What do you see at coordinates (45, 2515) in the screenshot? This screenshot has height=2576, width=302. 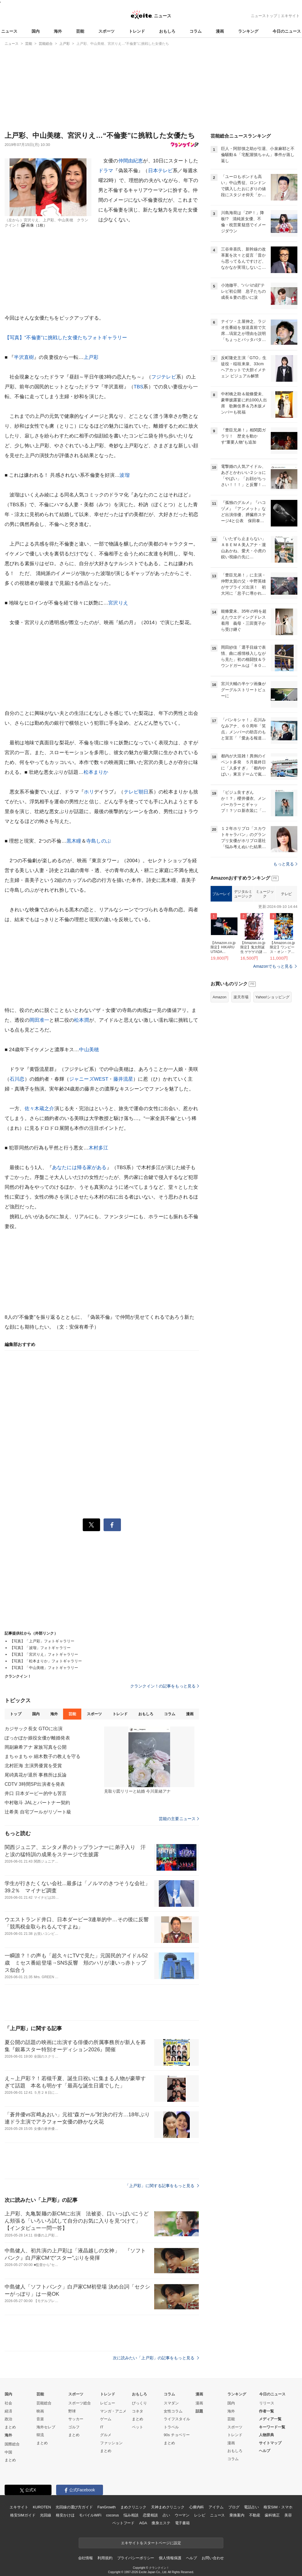 I see `光回線` at bounding box center [45, 2515].